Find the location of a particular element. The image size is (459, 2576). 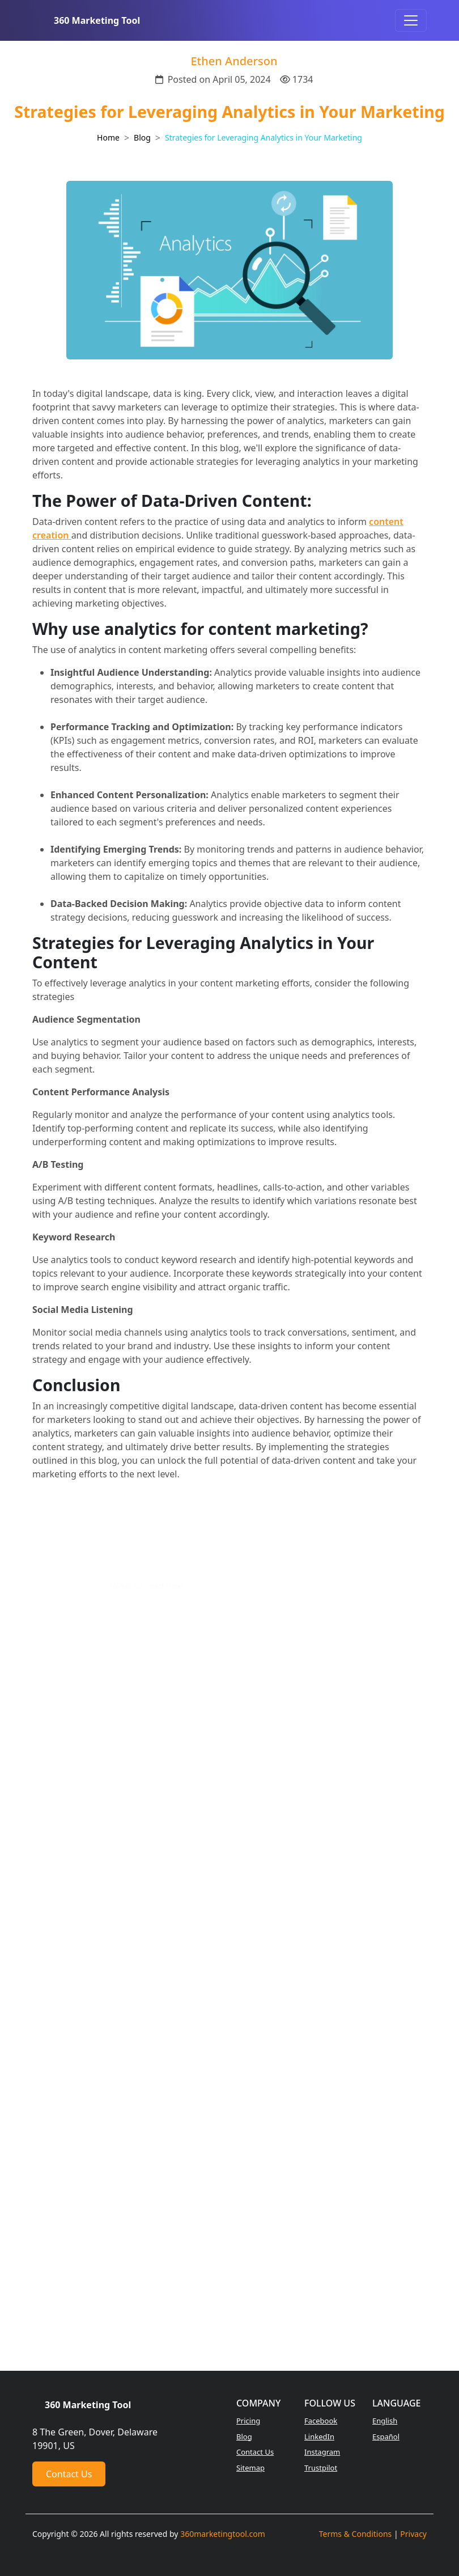

Sitemap is located at coordinates (250, 2468).